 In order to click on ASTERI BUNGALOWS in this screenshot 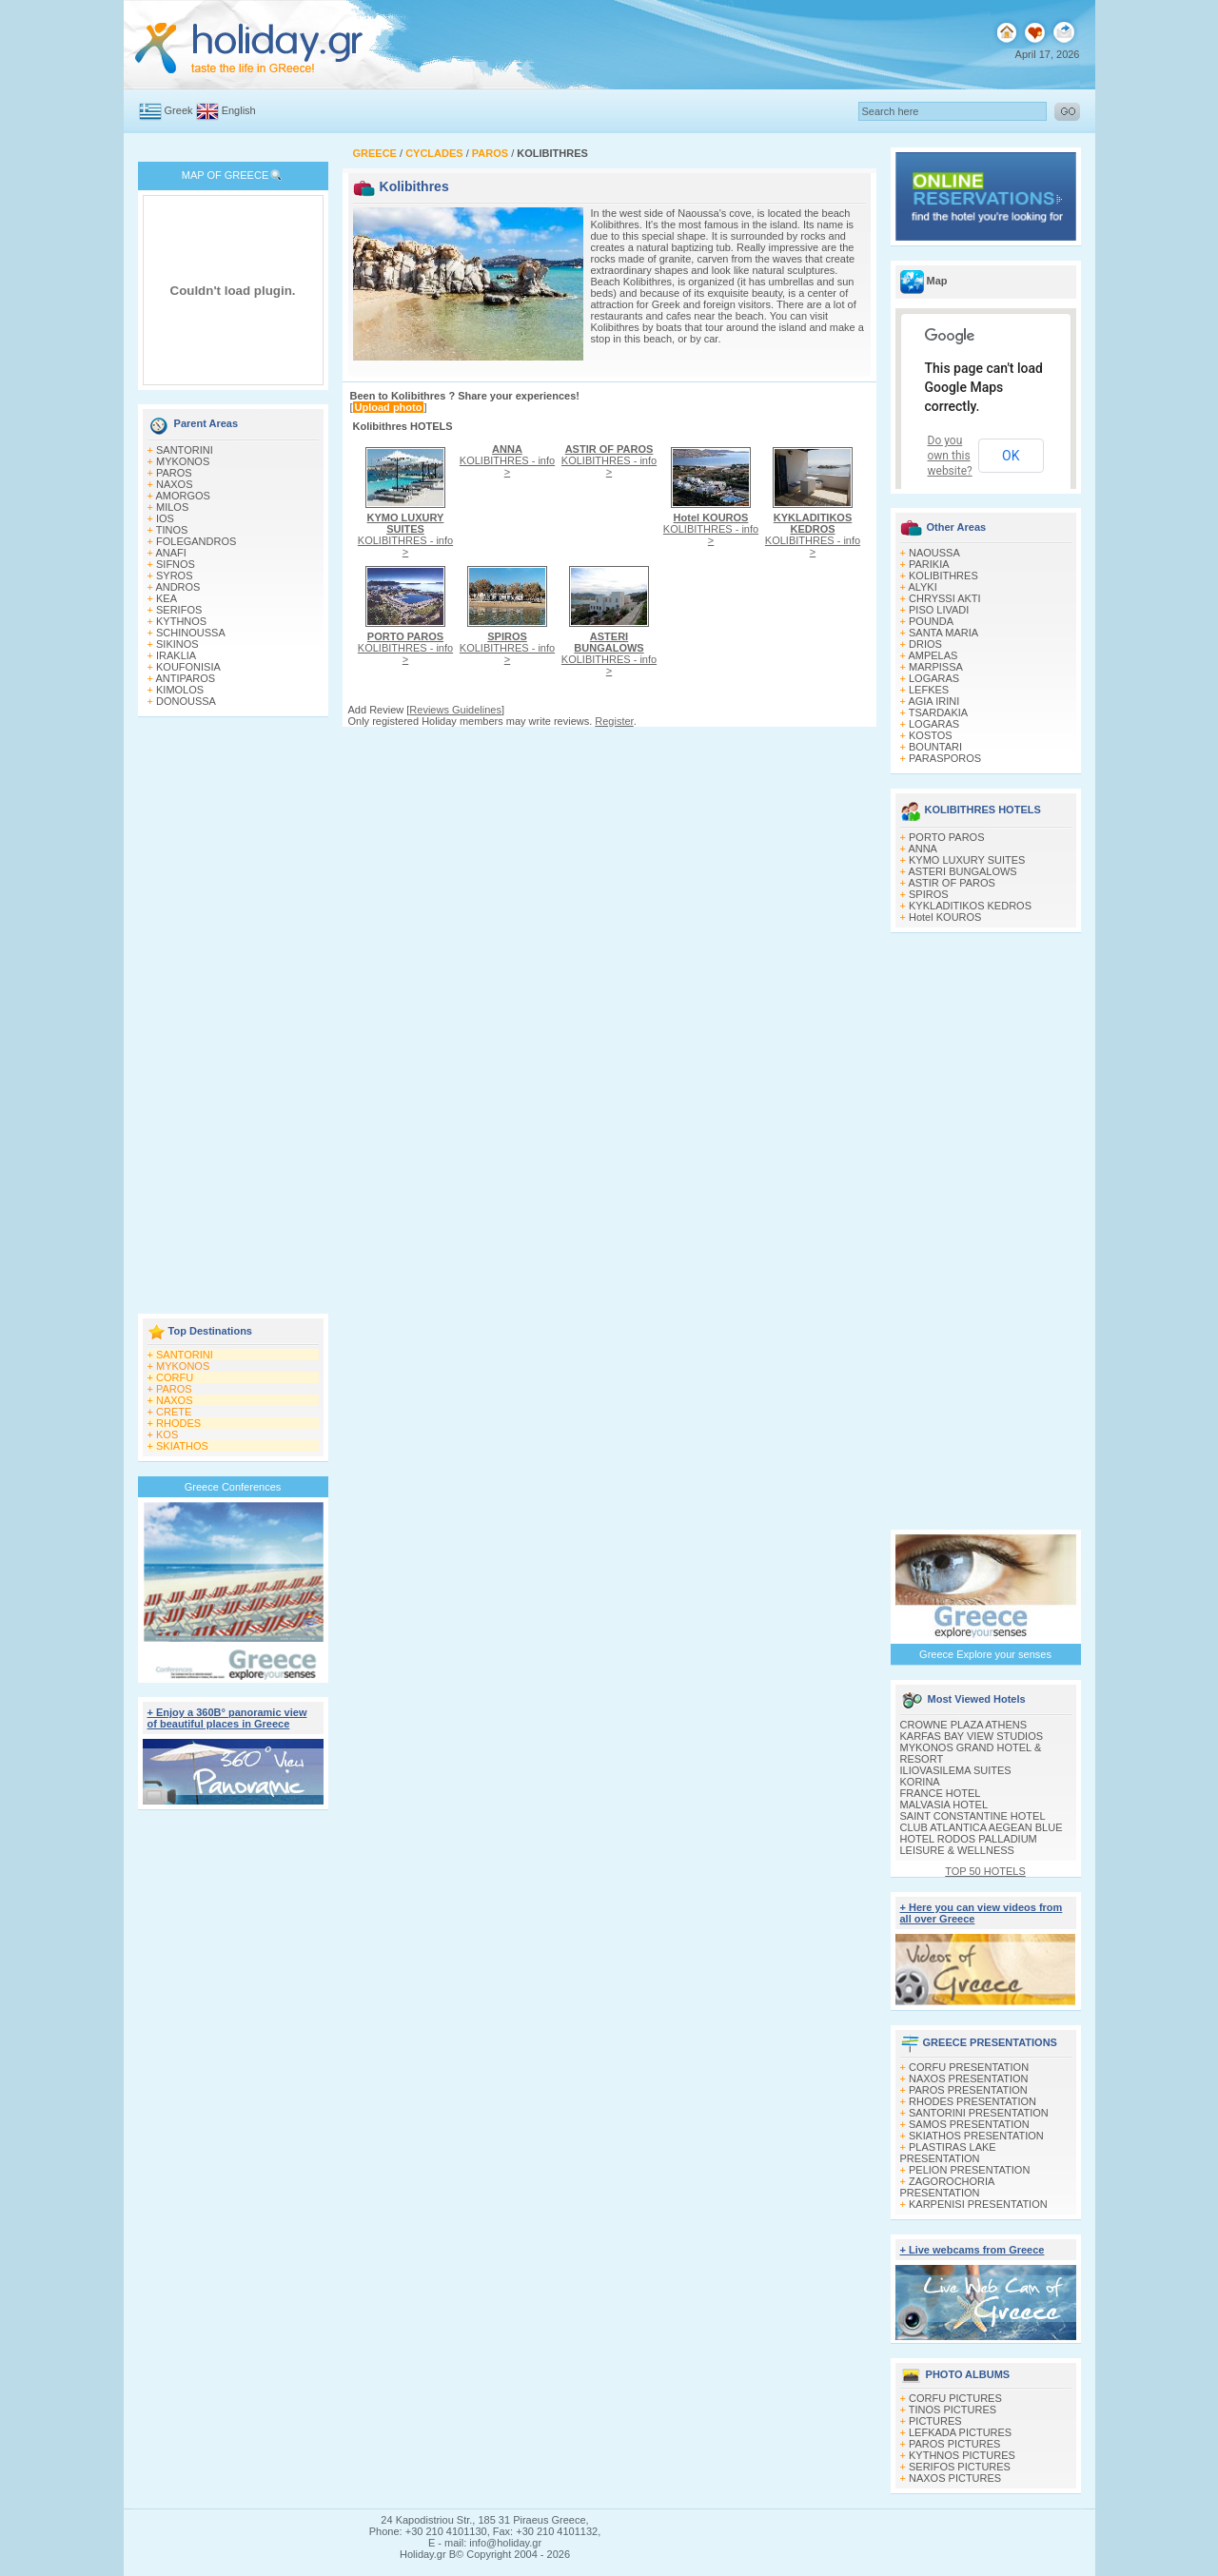, I will do `click(962, 871)`.